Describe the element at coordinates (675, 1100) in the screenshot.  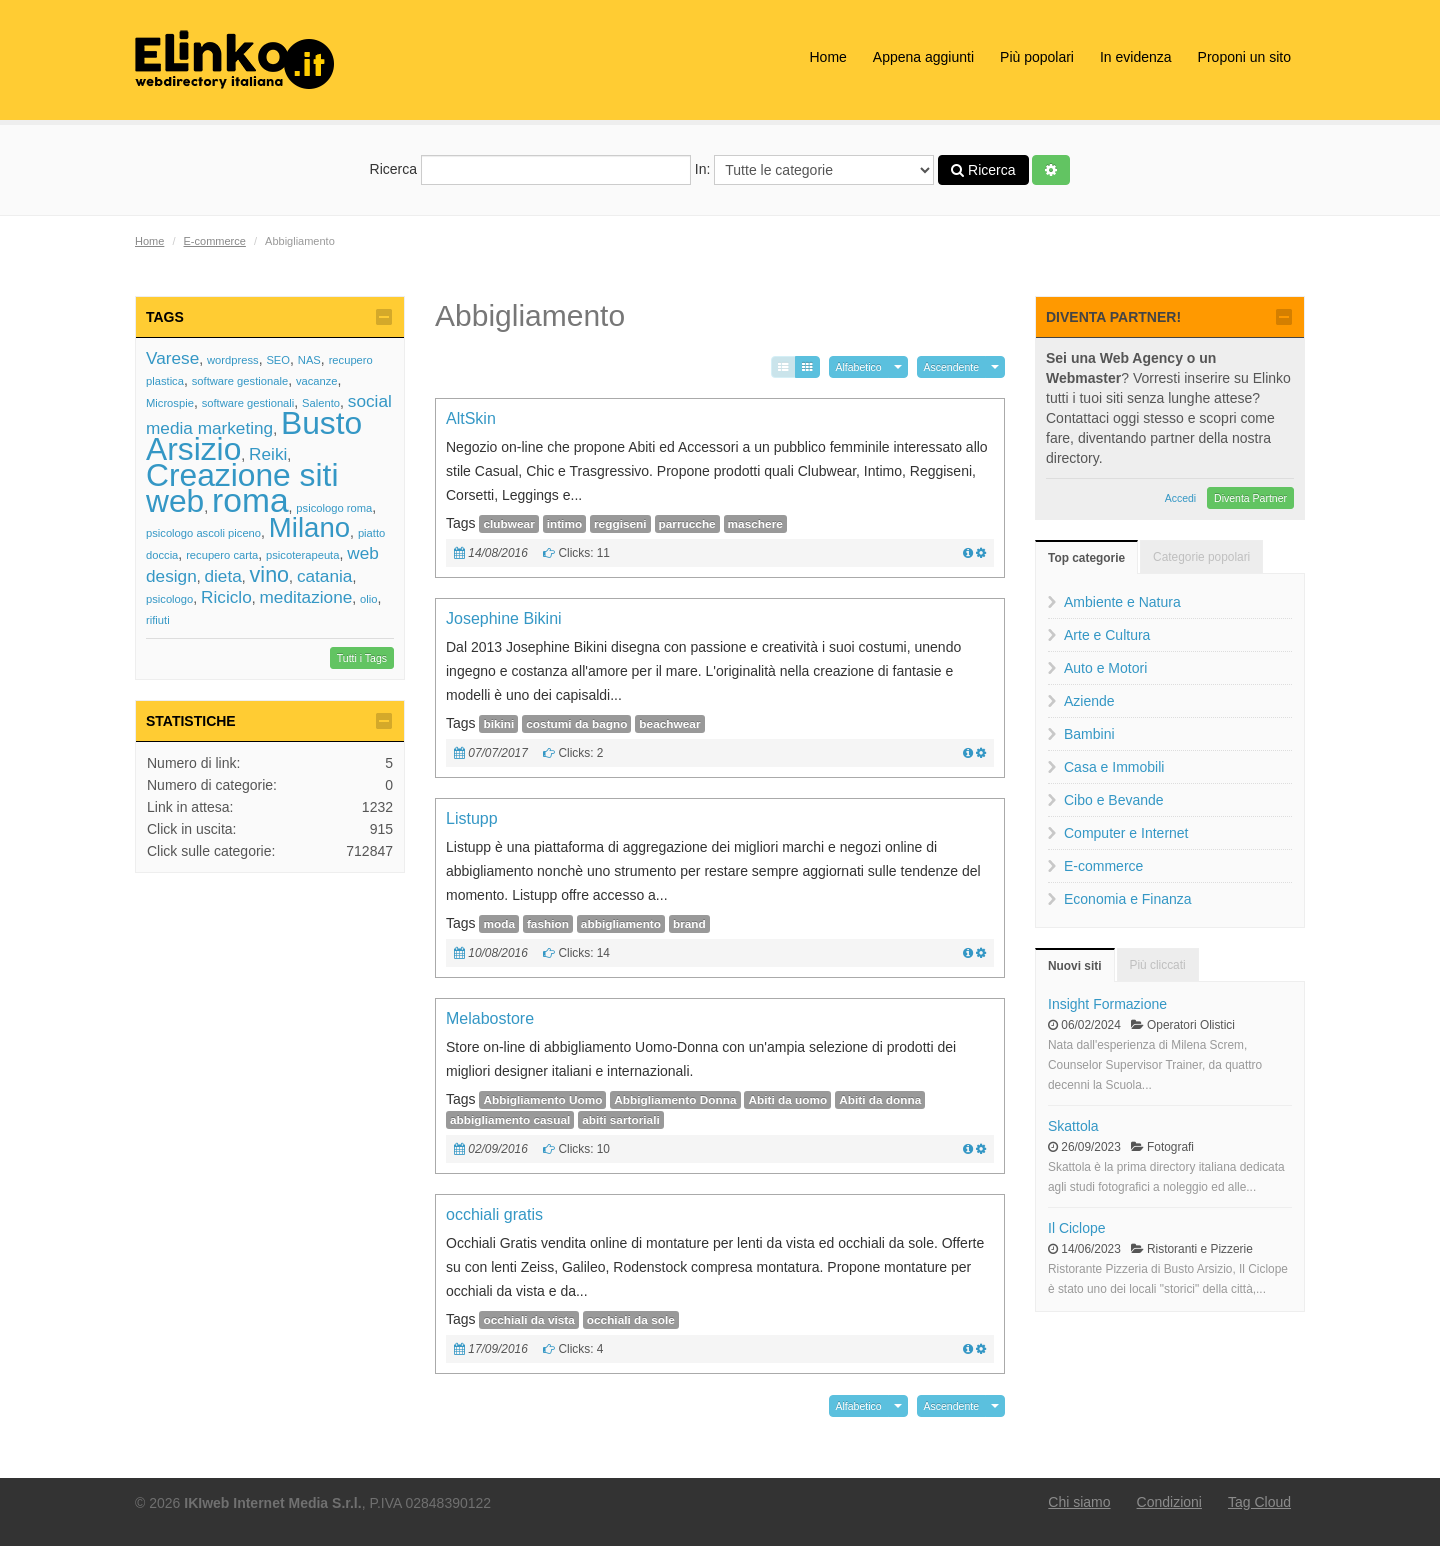
I see `Abbigliamento Donna` at that location.